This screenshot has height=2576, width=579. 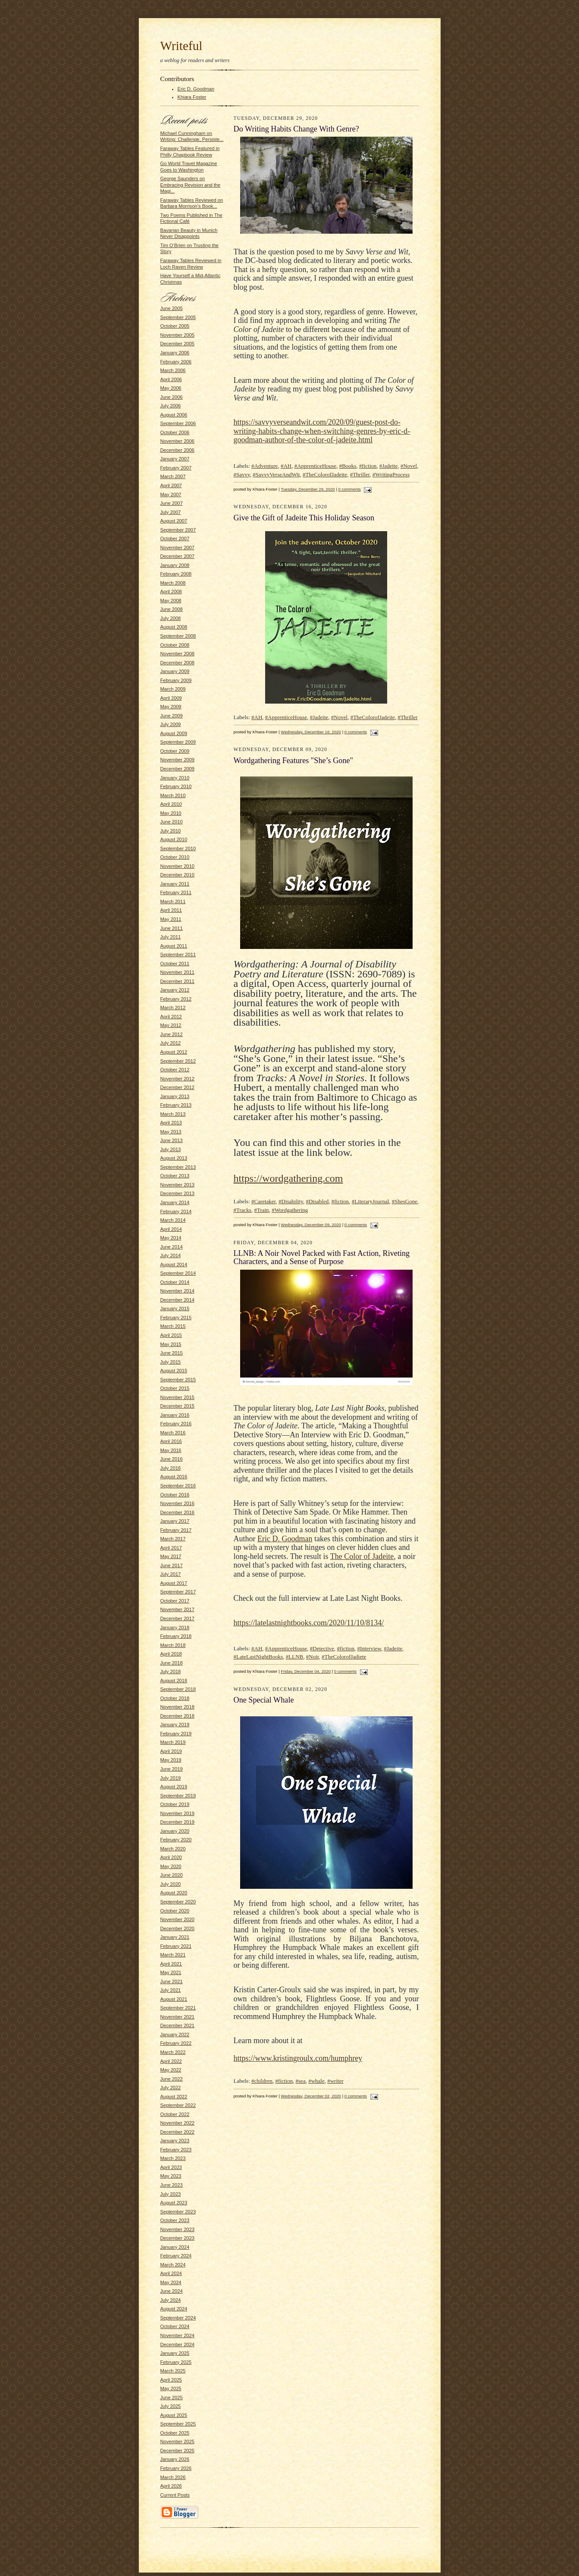 What do you see at coordinates (171, 821) in the screenshot?
I see `June 2010` at bounding box center [171, 821].